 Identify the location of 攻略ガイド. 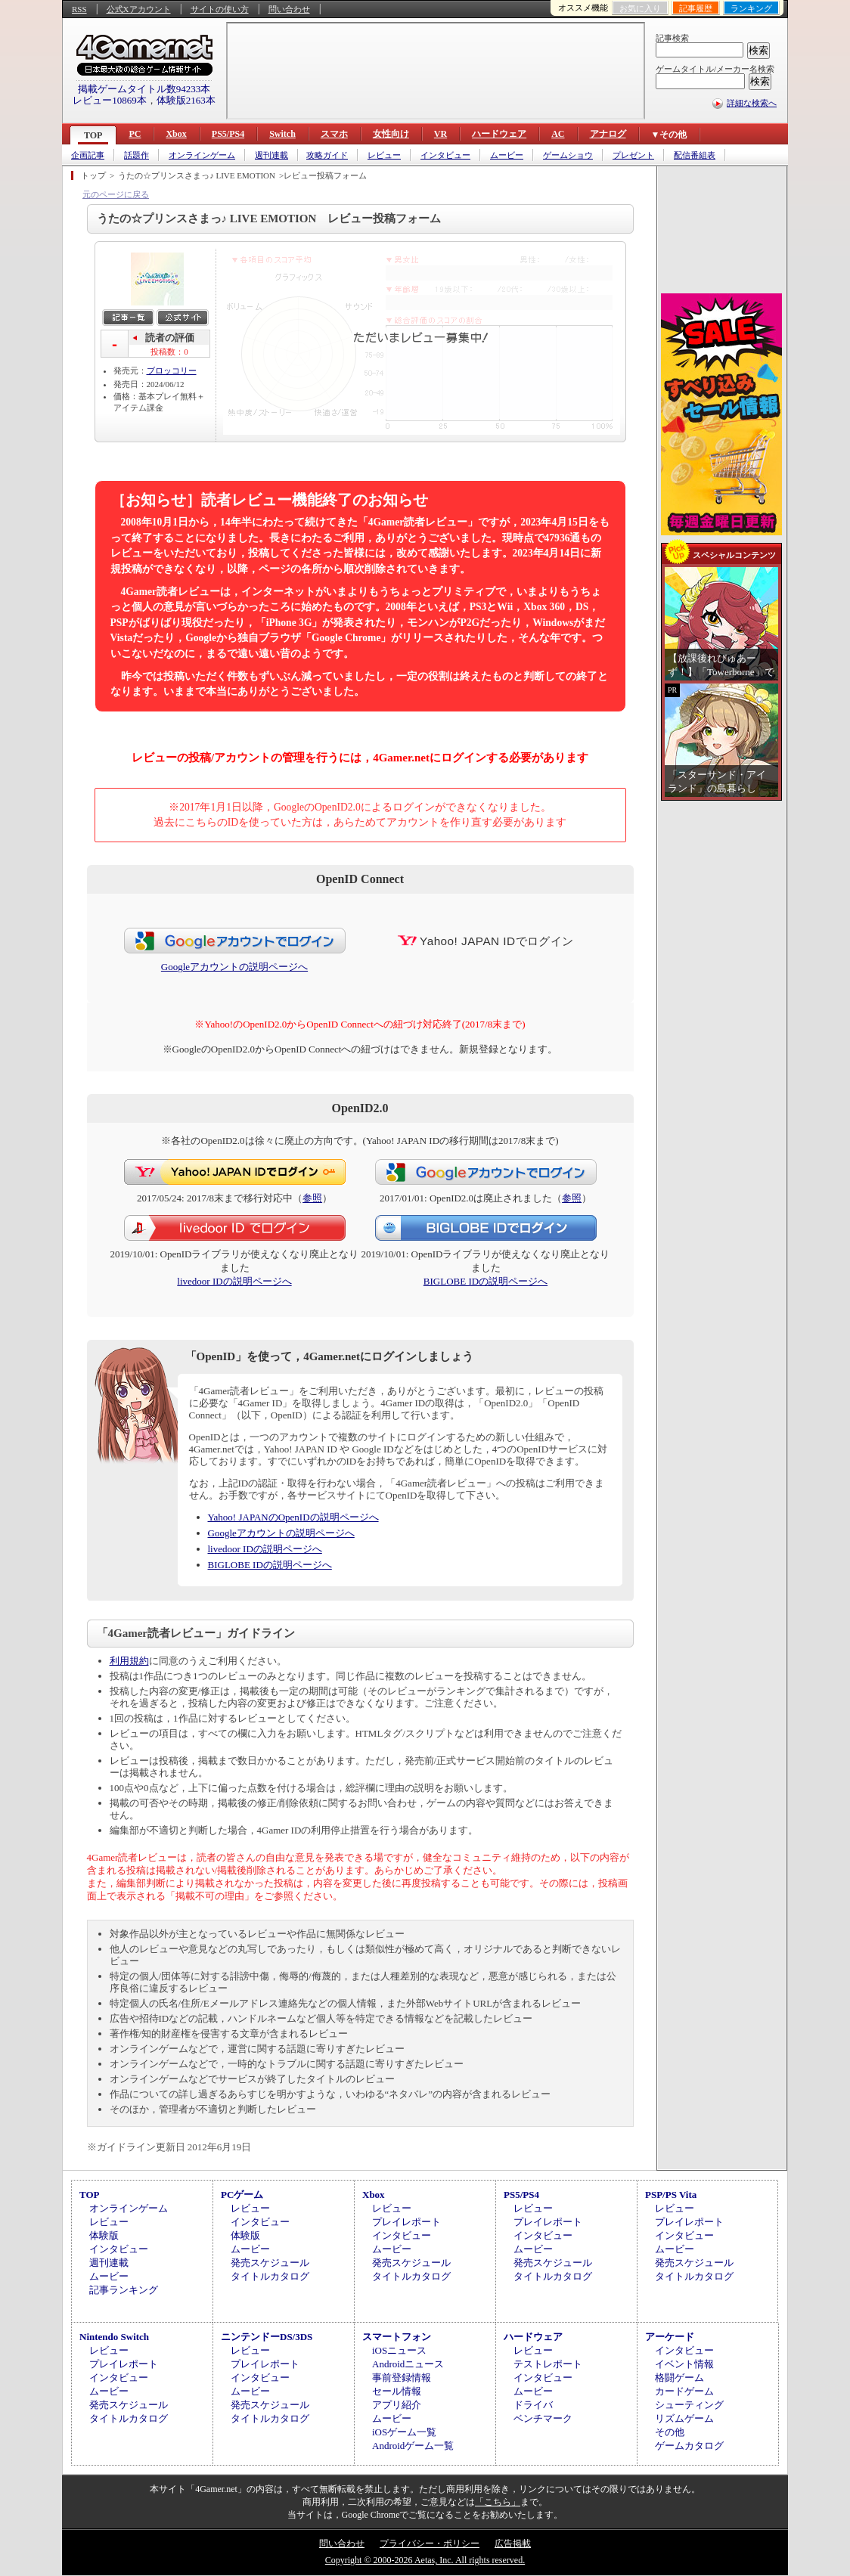
(327, 155).